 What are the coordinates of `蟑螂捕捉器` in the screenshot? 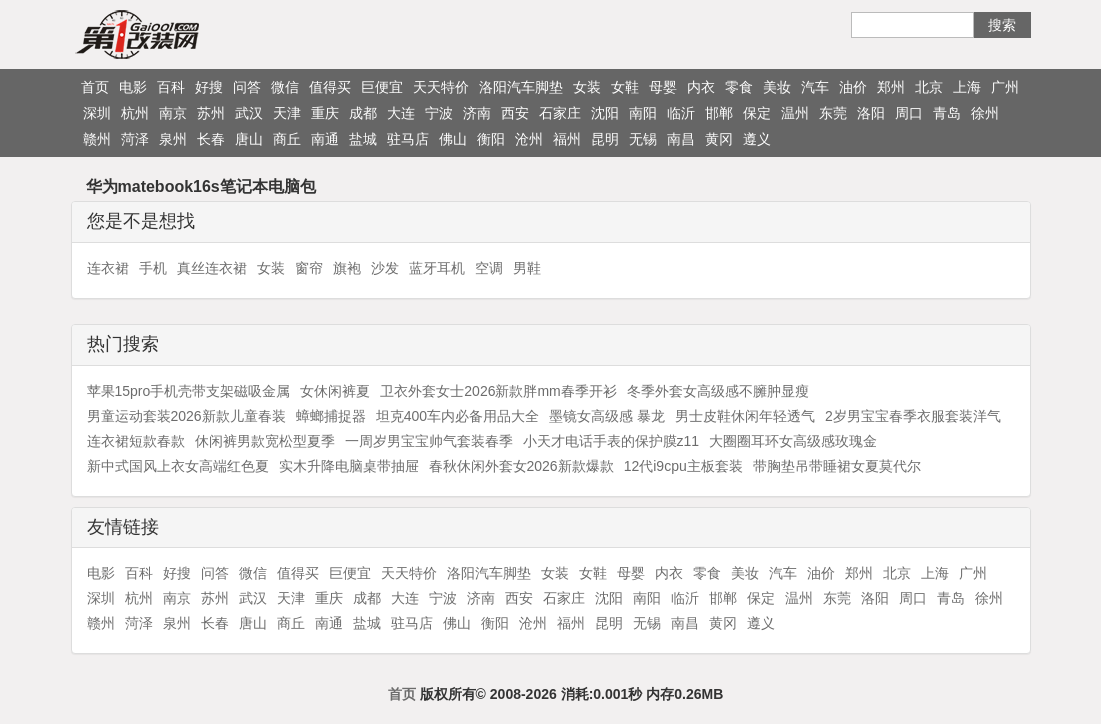 It's located at (331, 416).